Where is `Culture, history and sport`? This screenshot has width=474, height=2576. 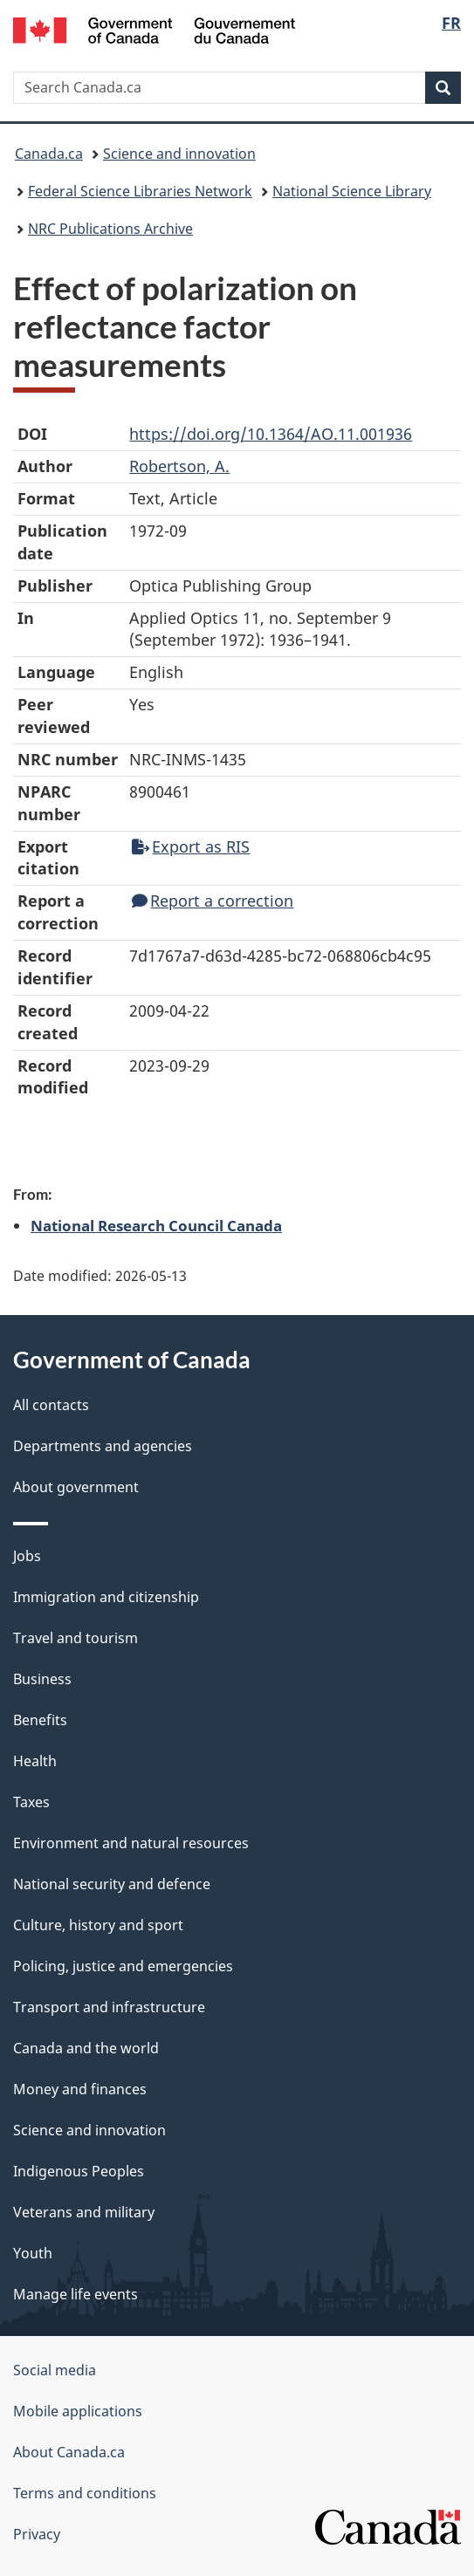
Culture, history and sport is located at coordinates (98, 1925).